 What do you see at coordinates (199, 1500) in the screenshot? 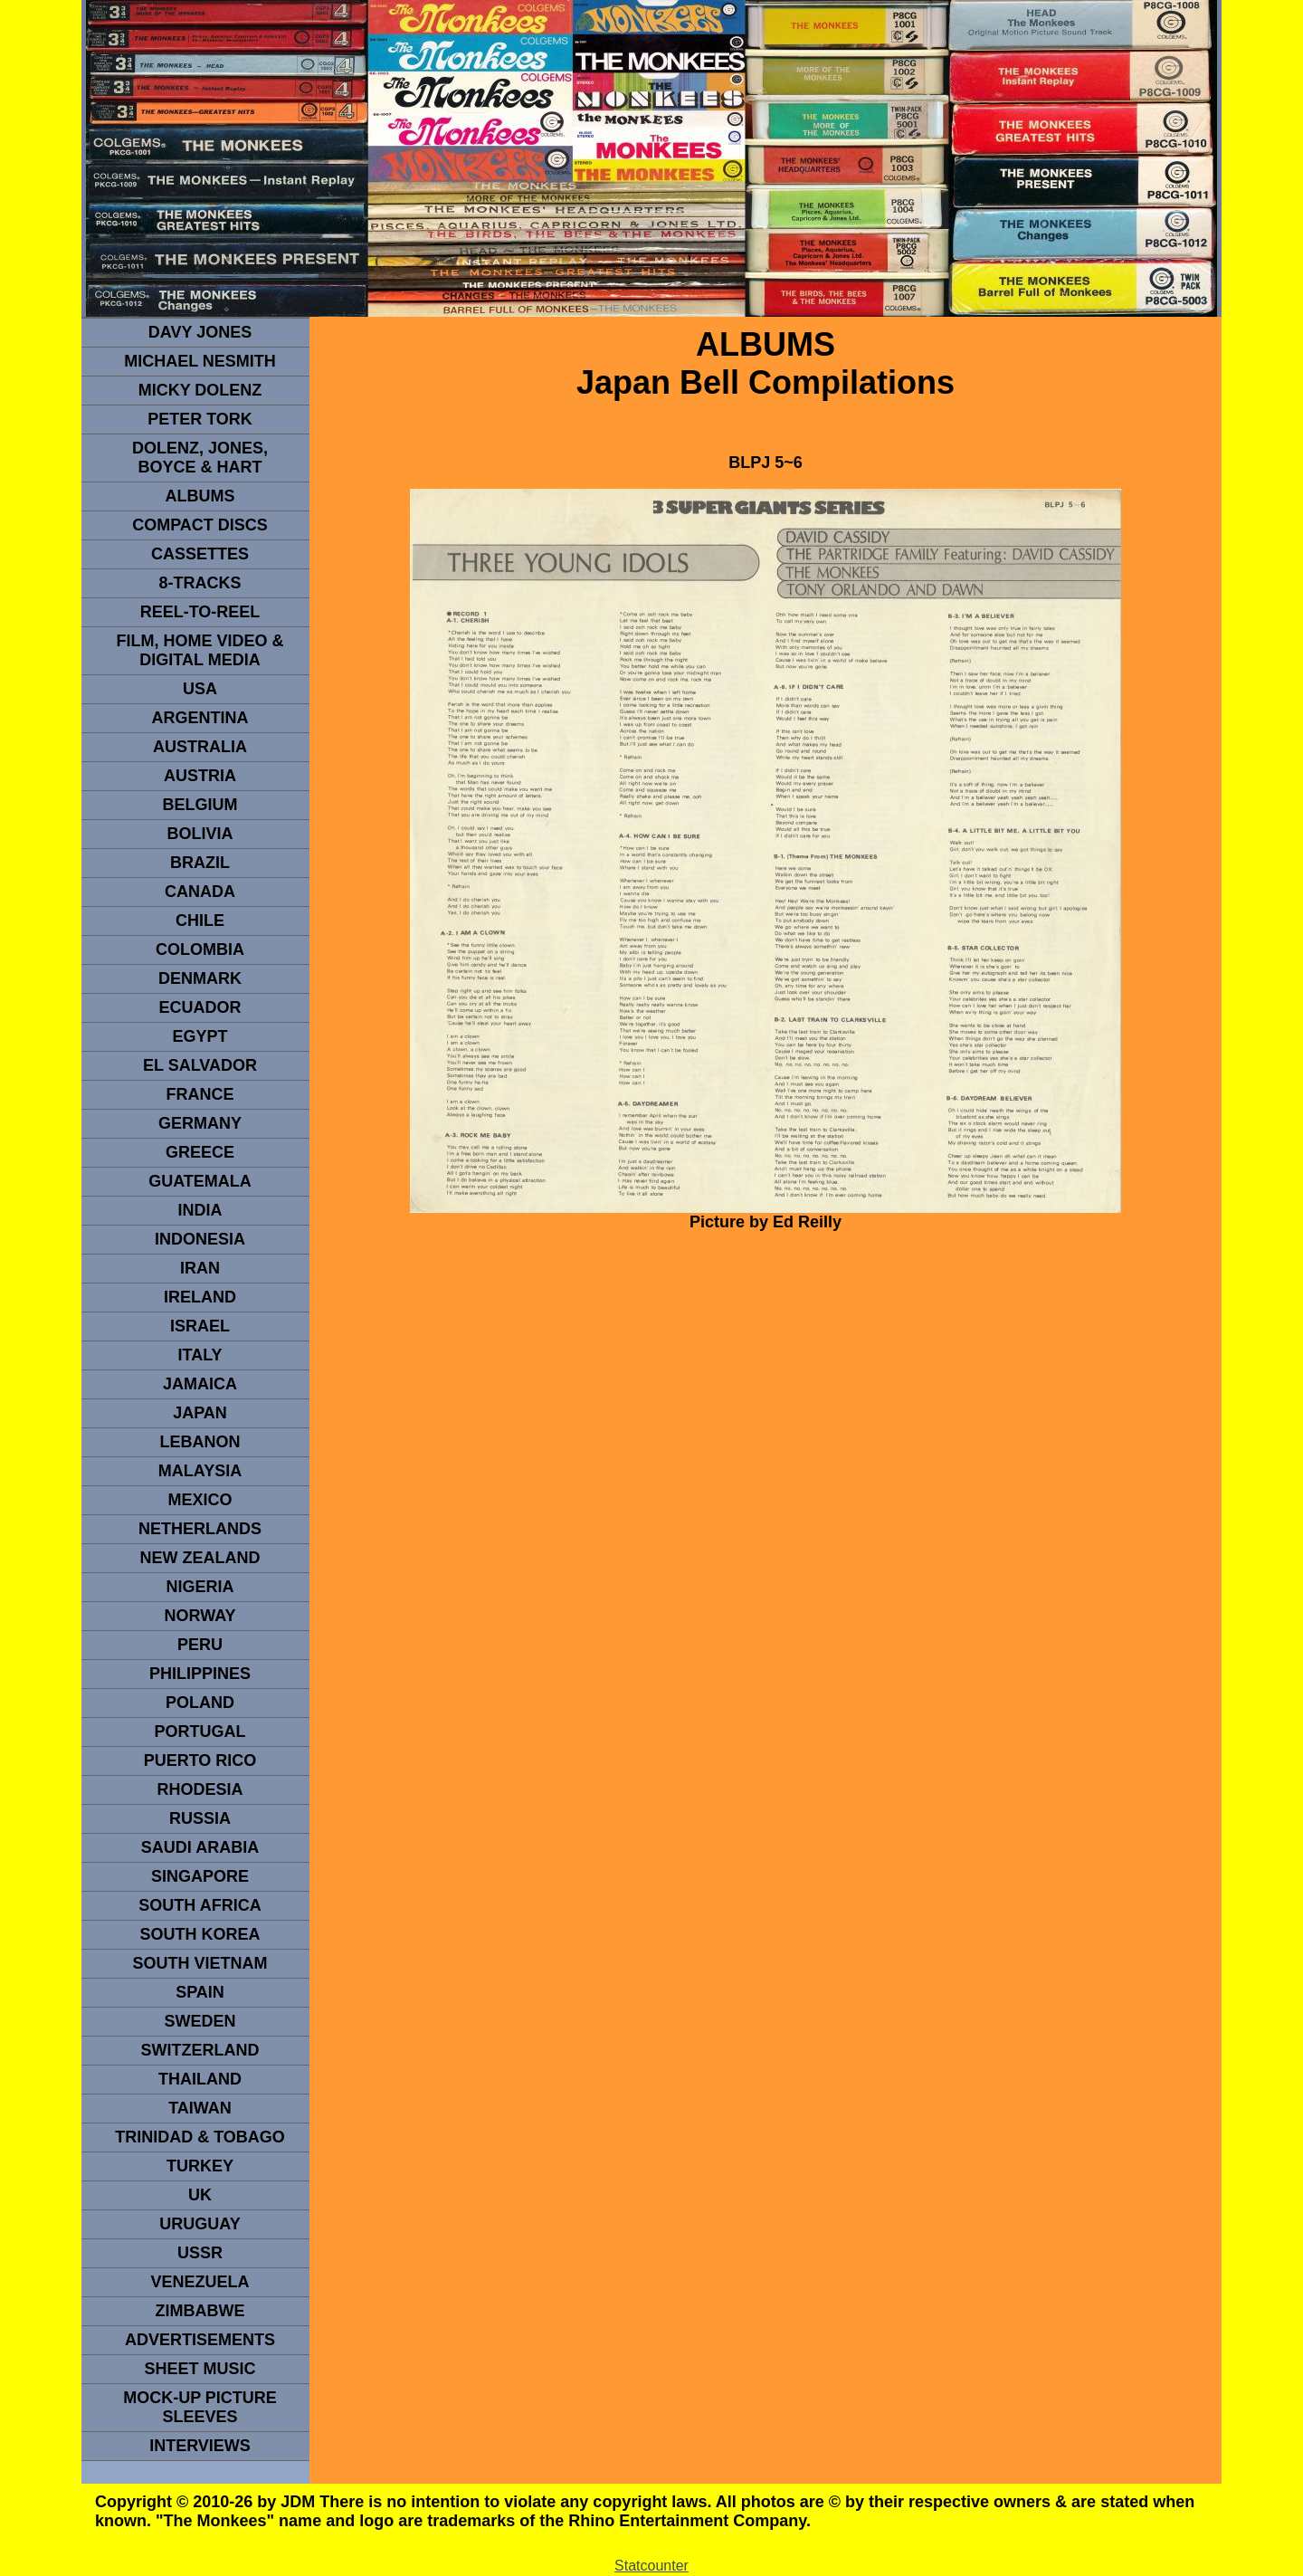
I see `MEXICO` at bounding box center [199, 1500].